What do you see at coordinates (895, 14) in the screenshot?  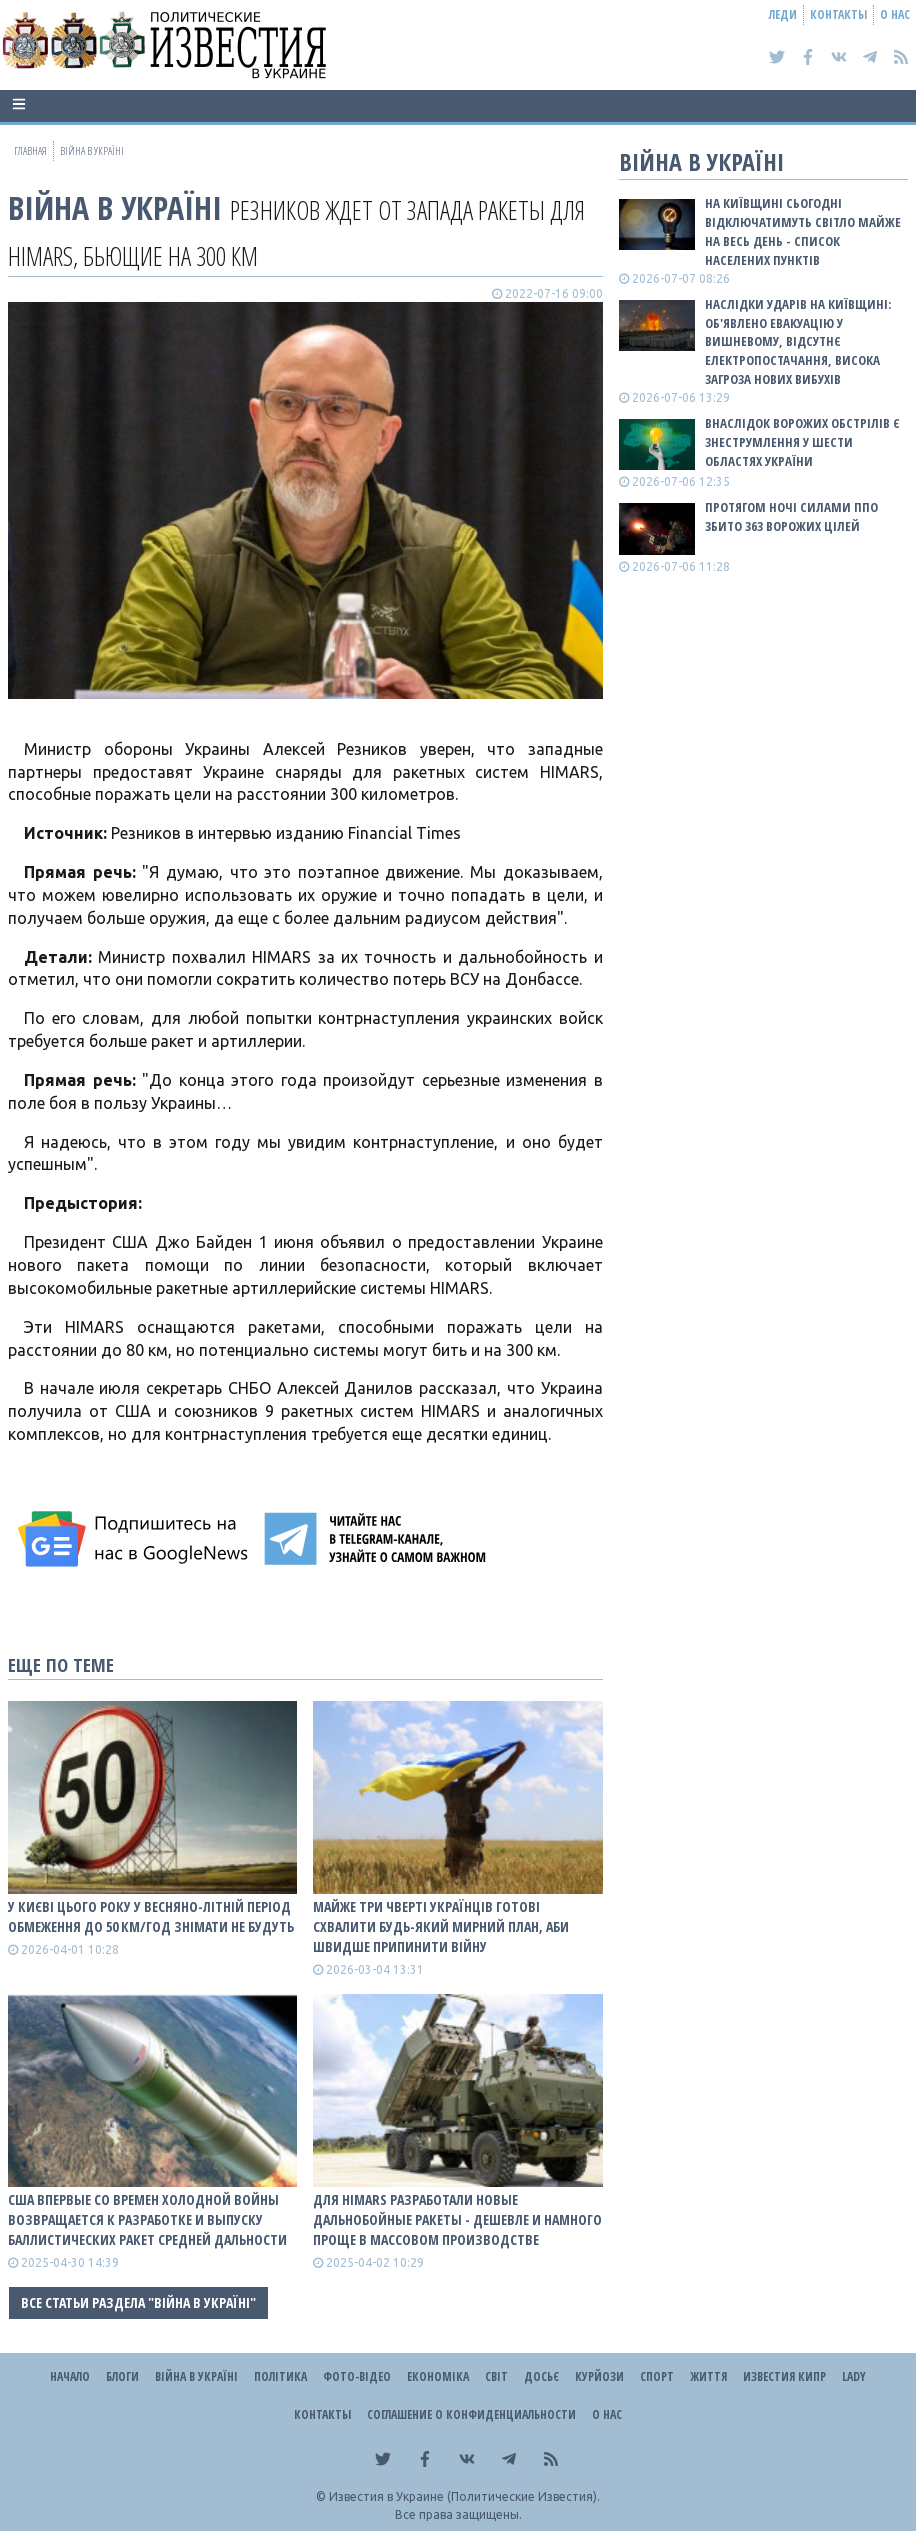 I see `О нас` at bounding box center [895, 14].